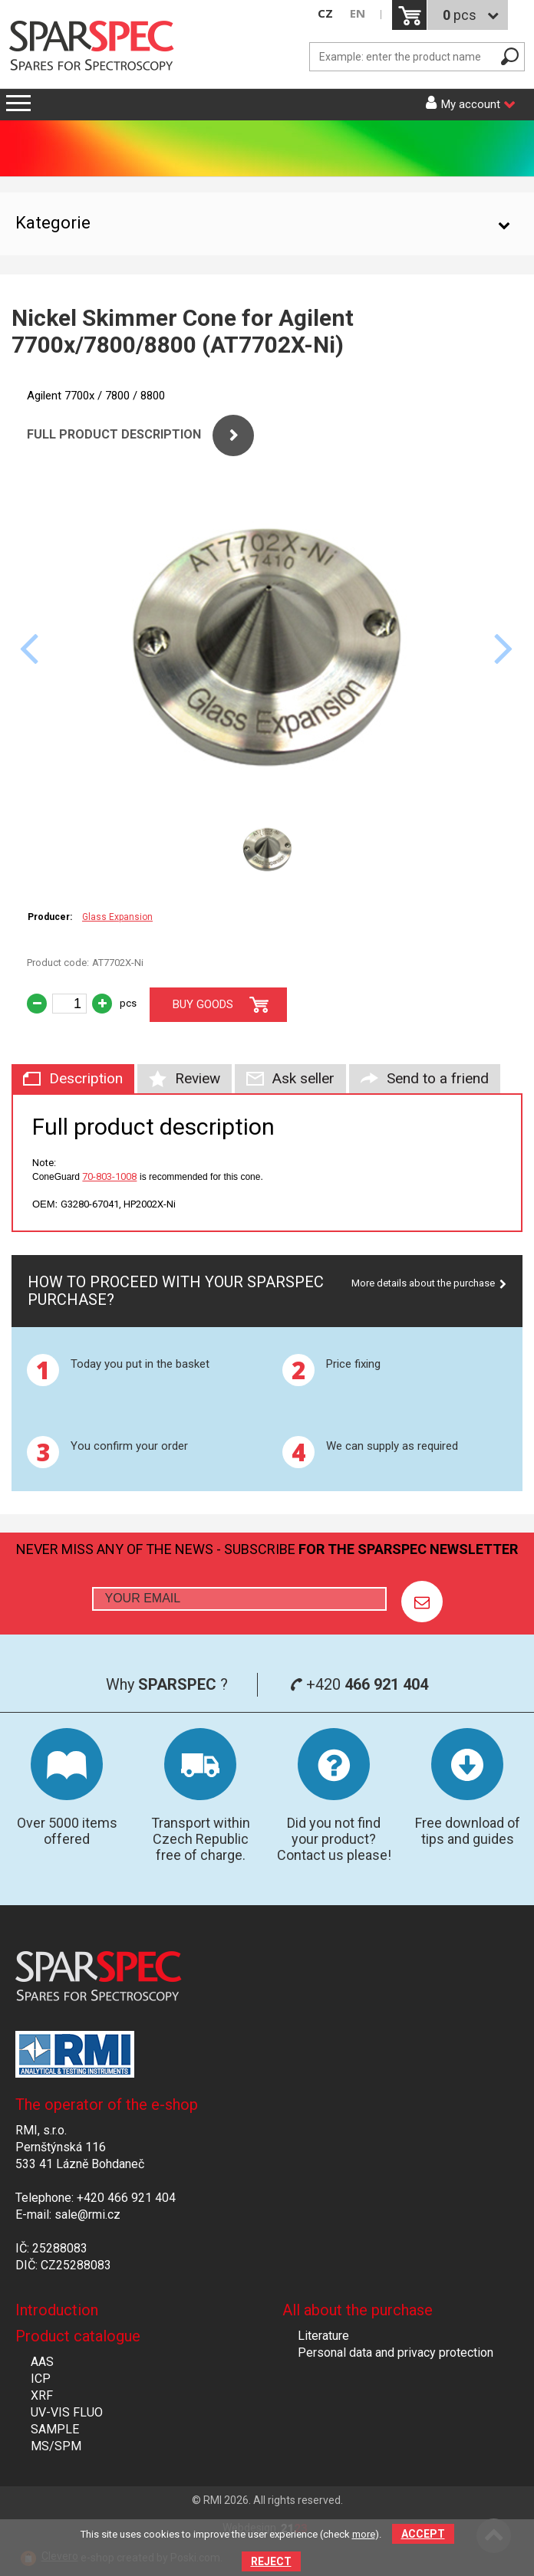 The image size is (534, 2576). What do you see at coordinates (325, 13) in the screenshot?
I see `CZ` at bounding box center [325, 13].